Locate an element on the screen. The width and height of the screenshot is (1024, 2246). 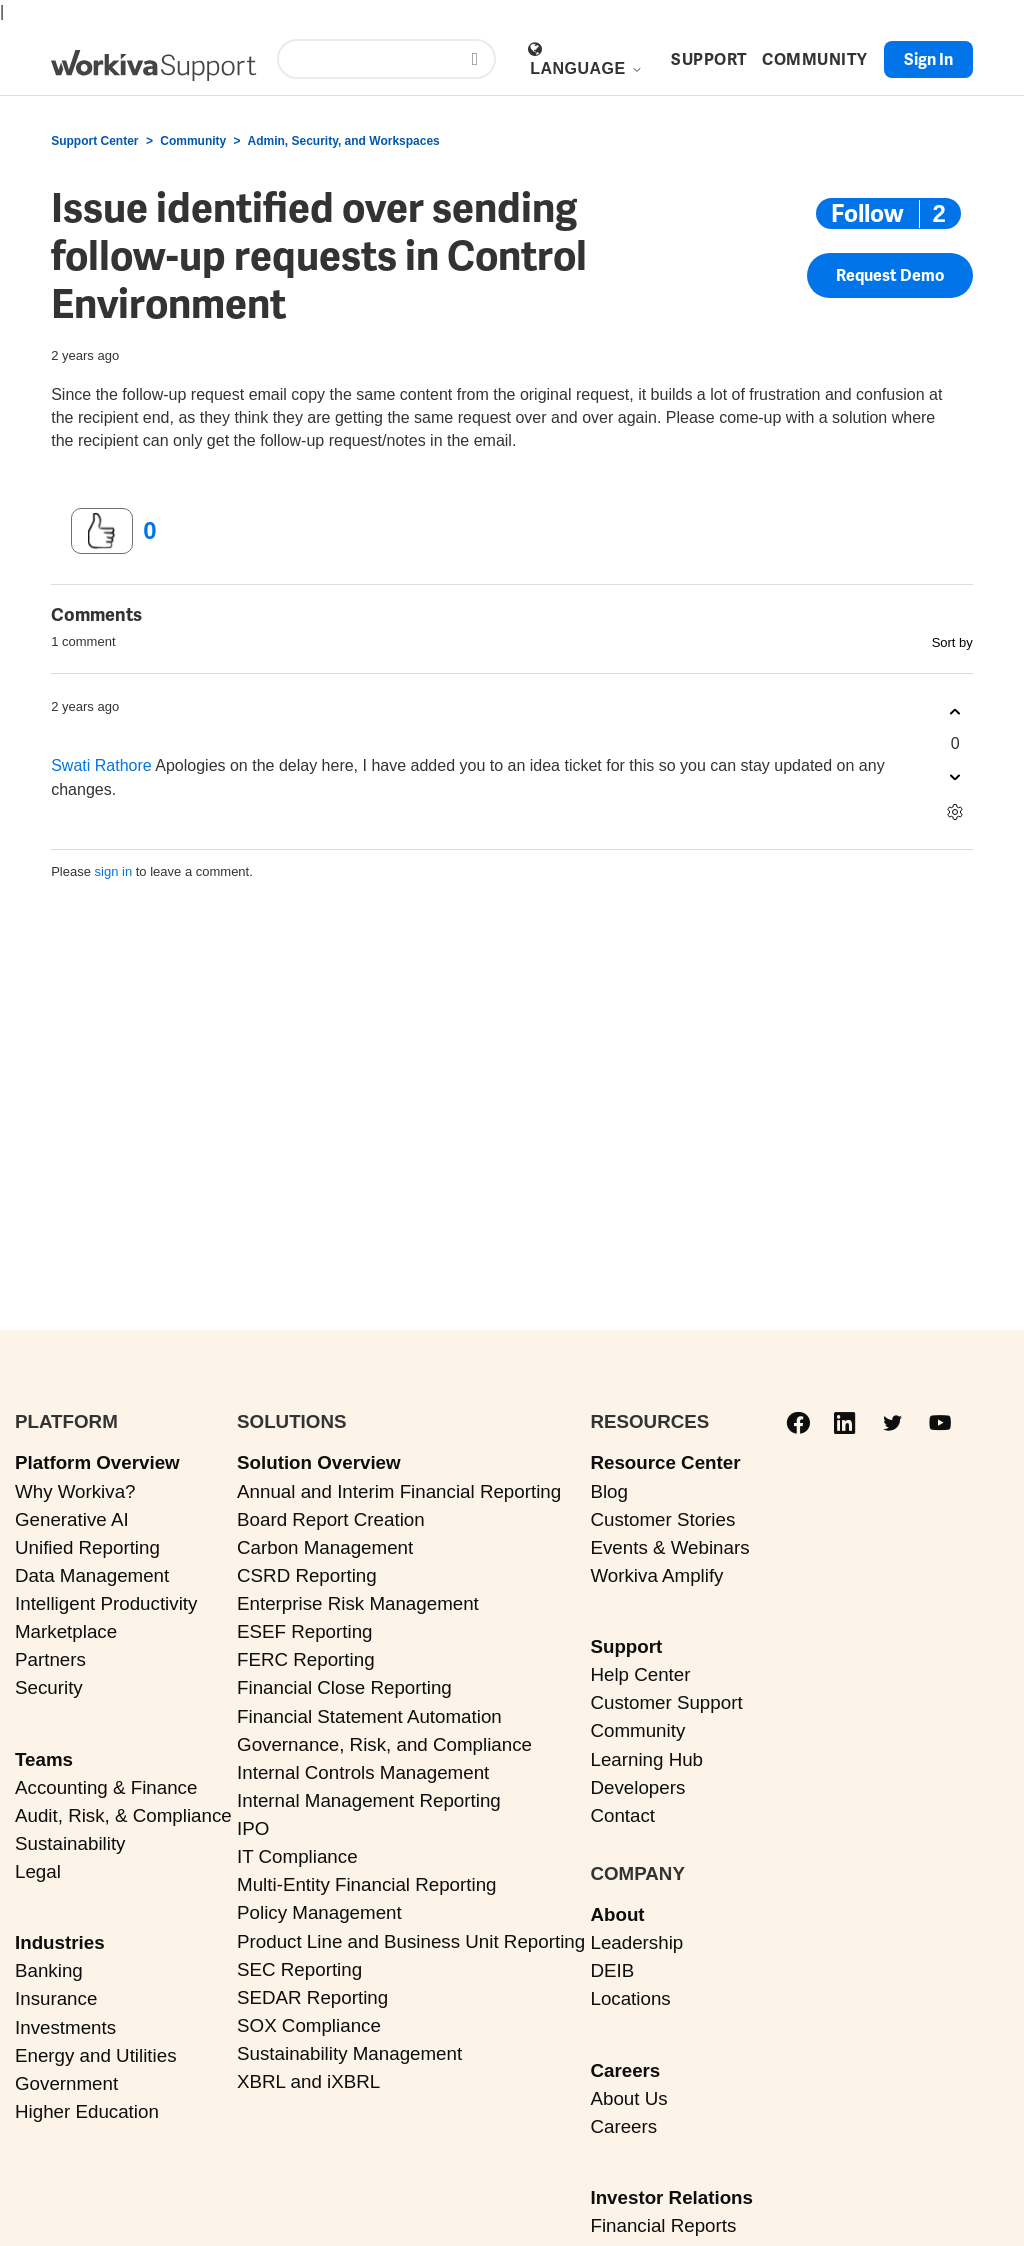
Support Center is located at coordinates (94, 141).